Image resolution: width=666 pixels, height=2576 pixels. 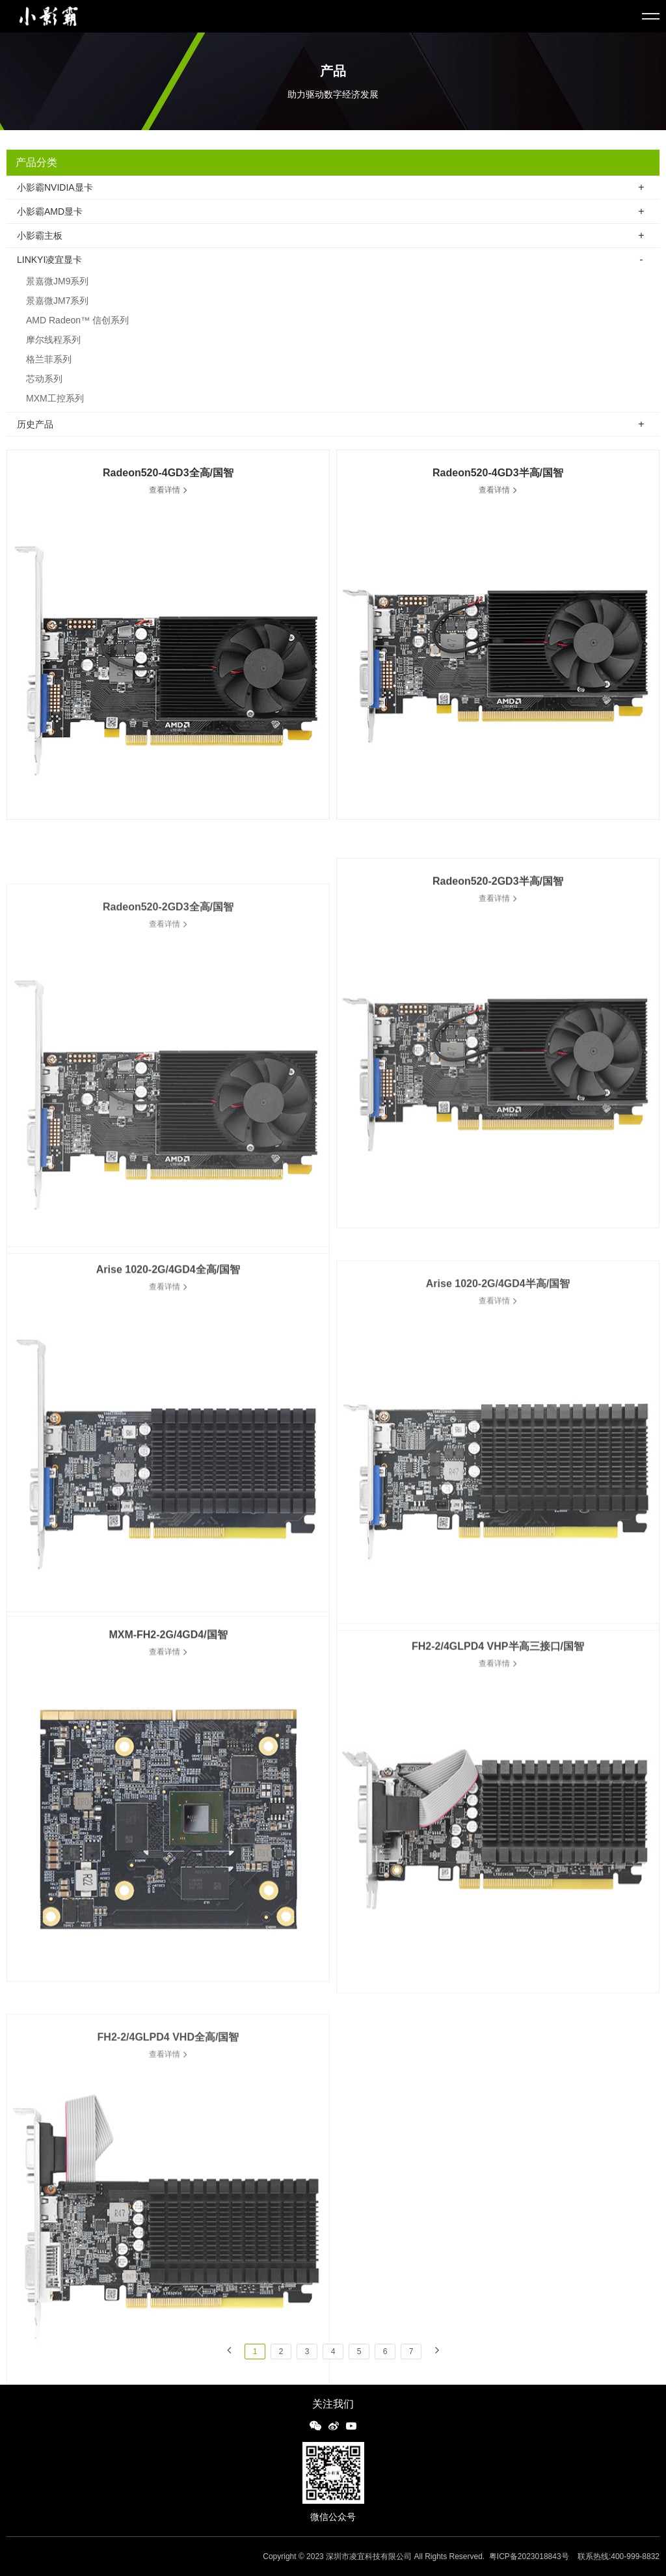 I want to click on 粤ICP备2023018843号, so click(x=529, y=2556).